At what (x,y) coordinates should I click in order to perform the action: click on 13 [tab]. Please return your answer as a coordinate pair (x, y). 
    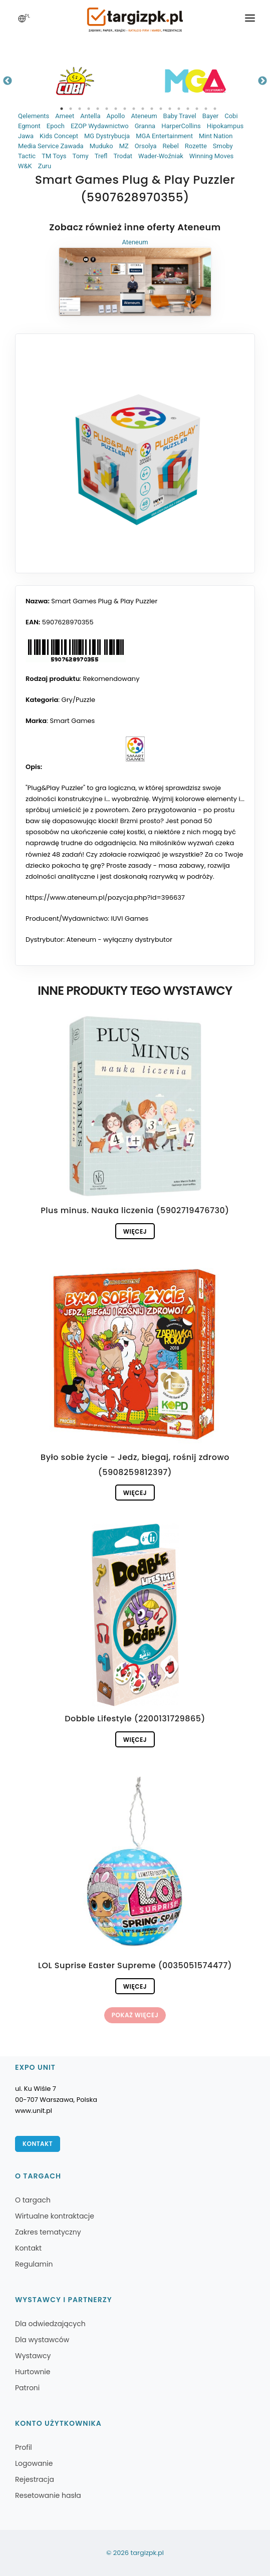
    Looking at the image, I should click on (170, 109).